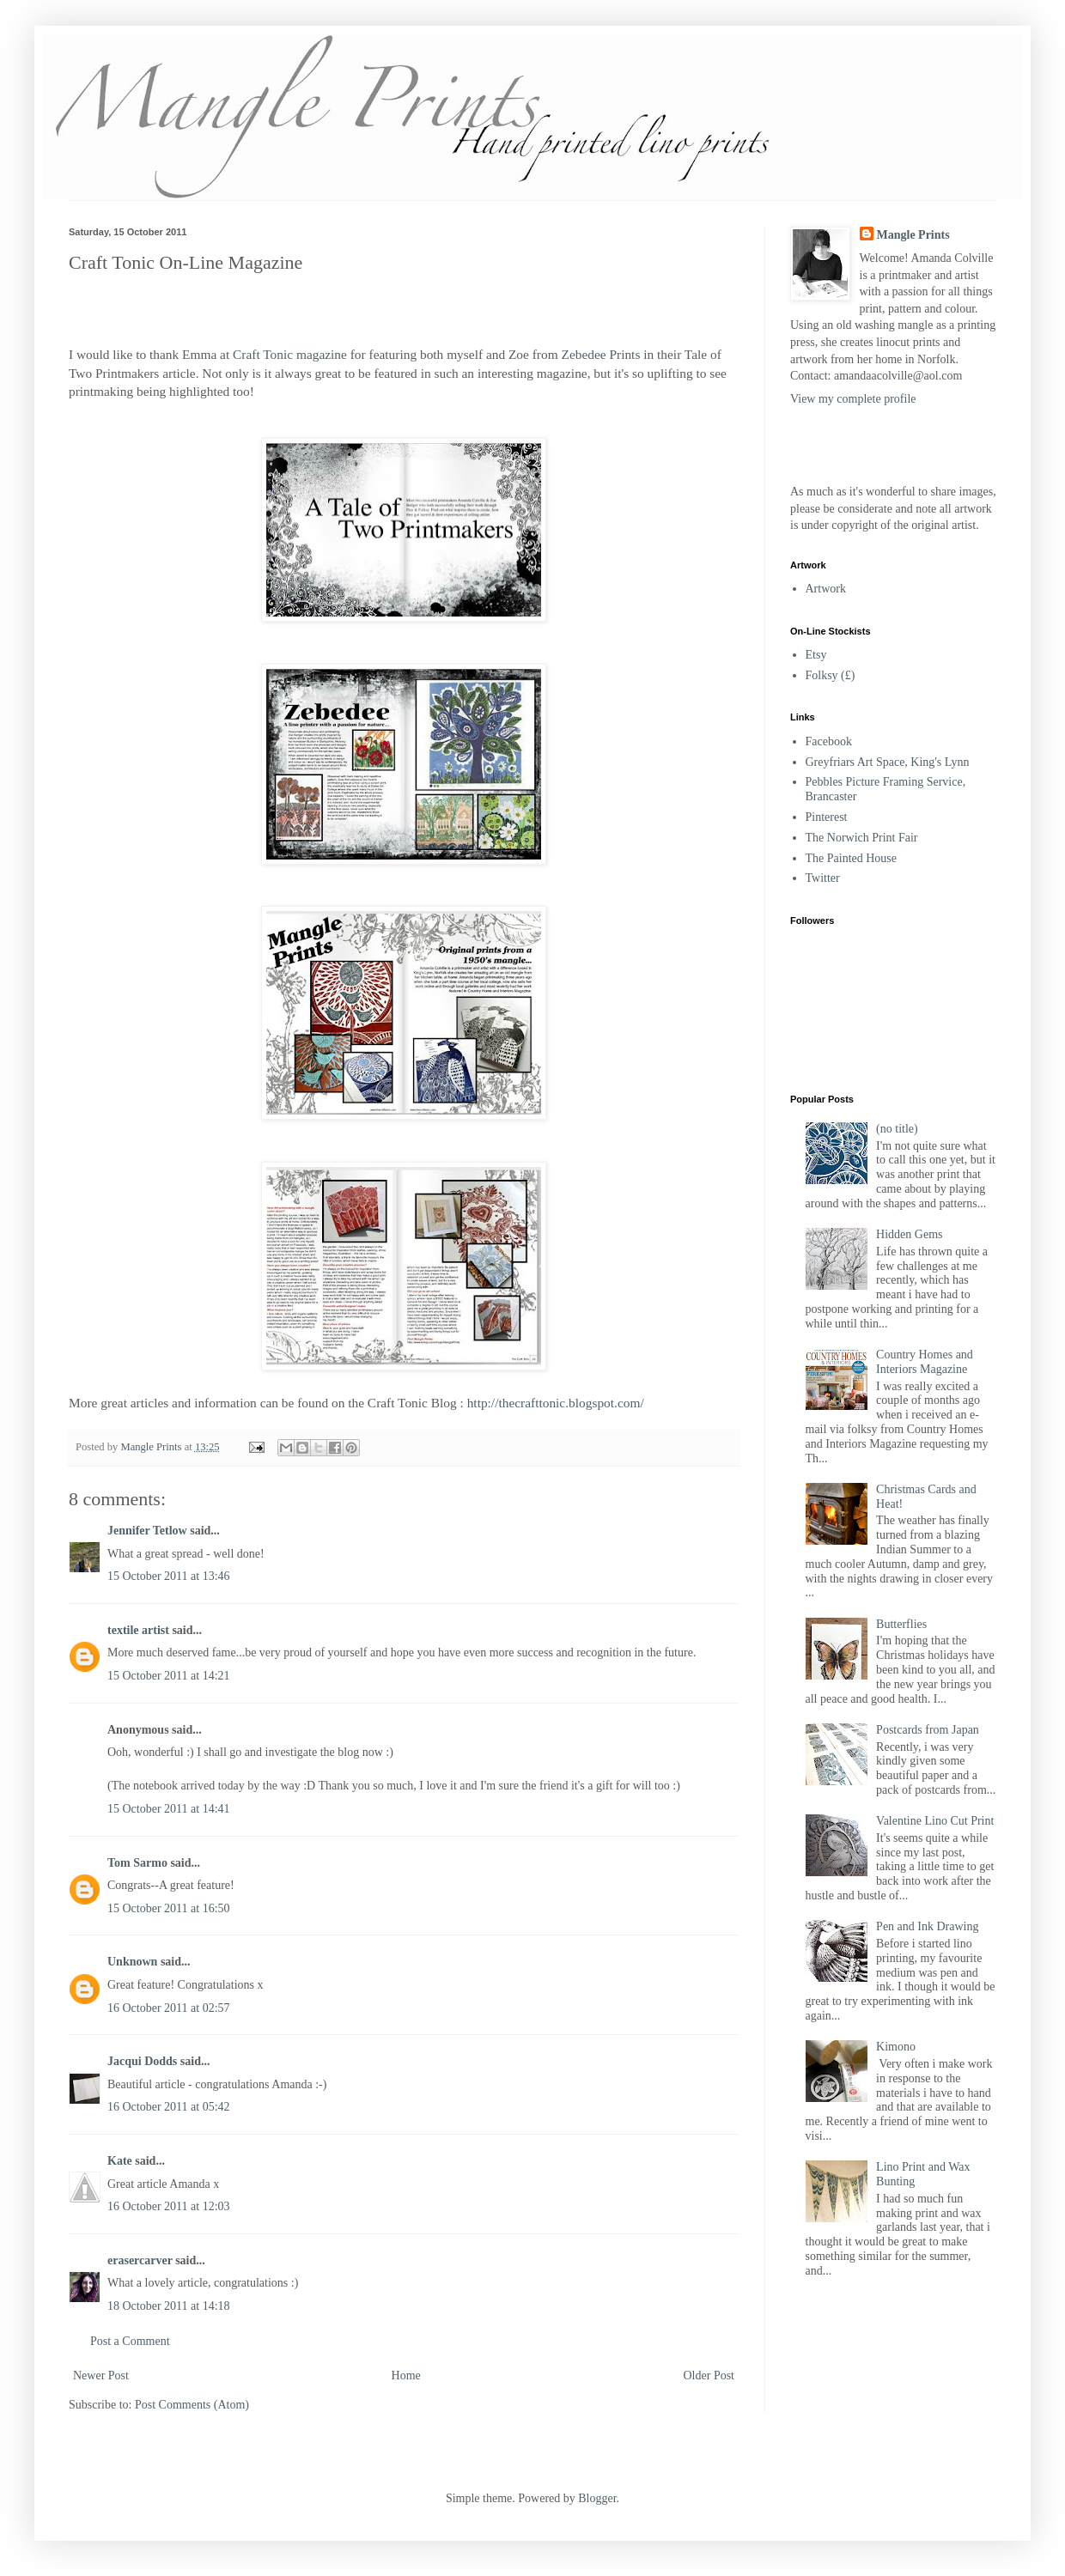 The height and width of the screenshot is (2576, 1065). I want to click on 15 October 2011 at 13:46, so click(168, 1576).